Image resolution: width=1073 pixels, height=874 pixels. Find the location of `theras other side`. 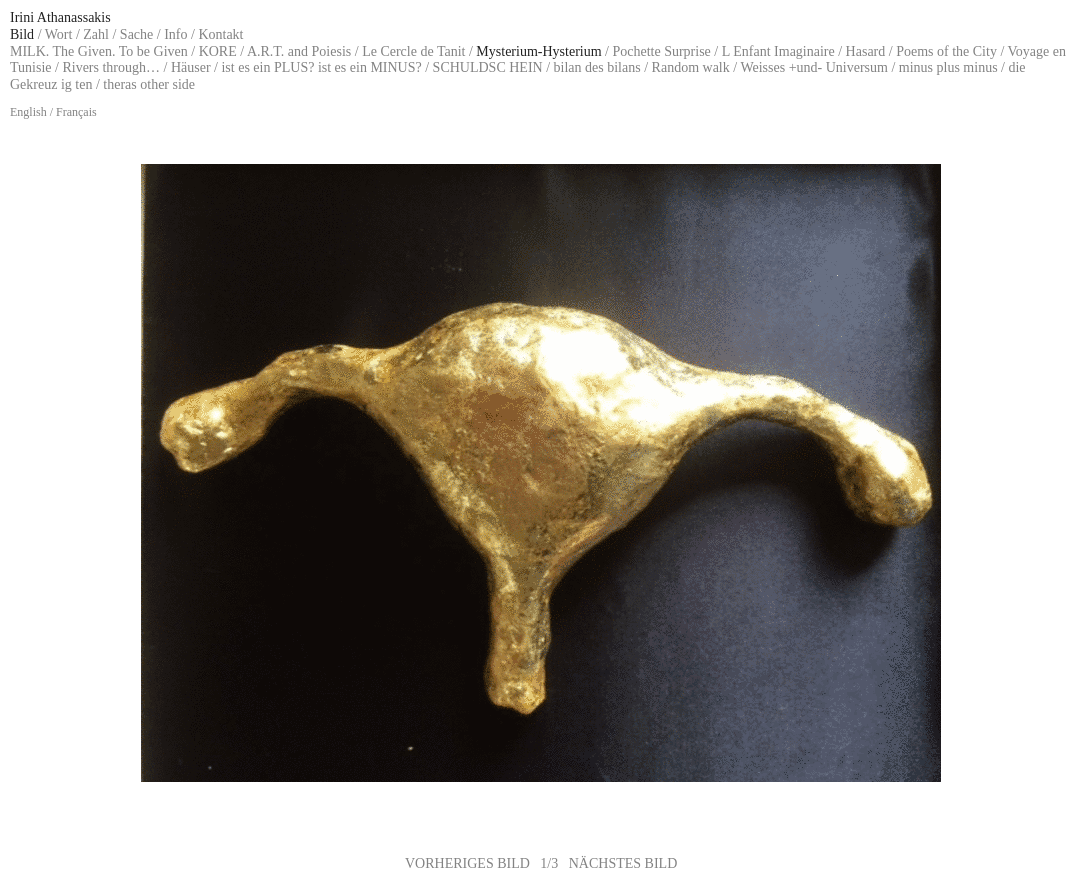

theras other side is located at coordinates (149, 84).